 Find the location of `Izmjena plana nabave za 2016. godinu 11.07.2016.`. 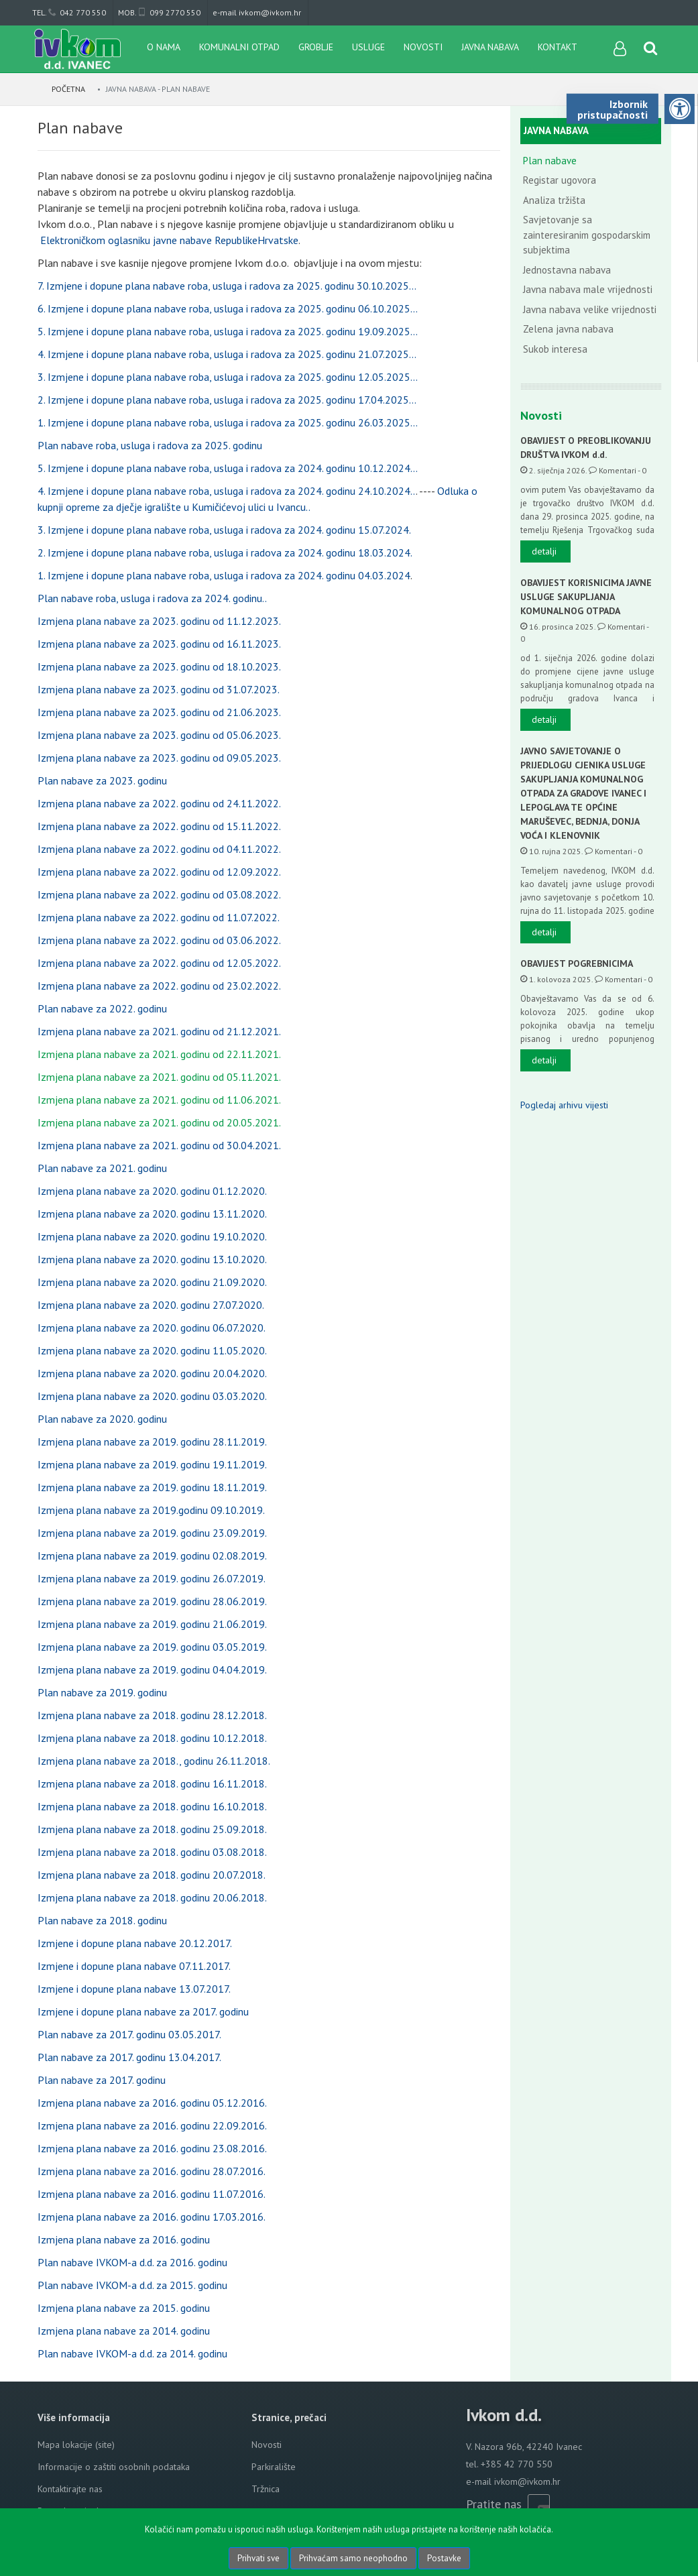

Izmjena plana nabave za 2016. godinu 11.07.2016. is located at coordinates (152, 2194).